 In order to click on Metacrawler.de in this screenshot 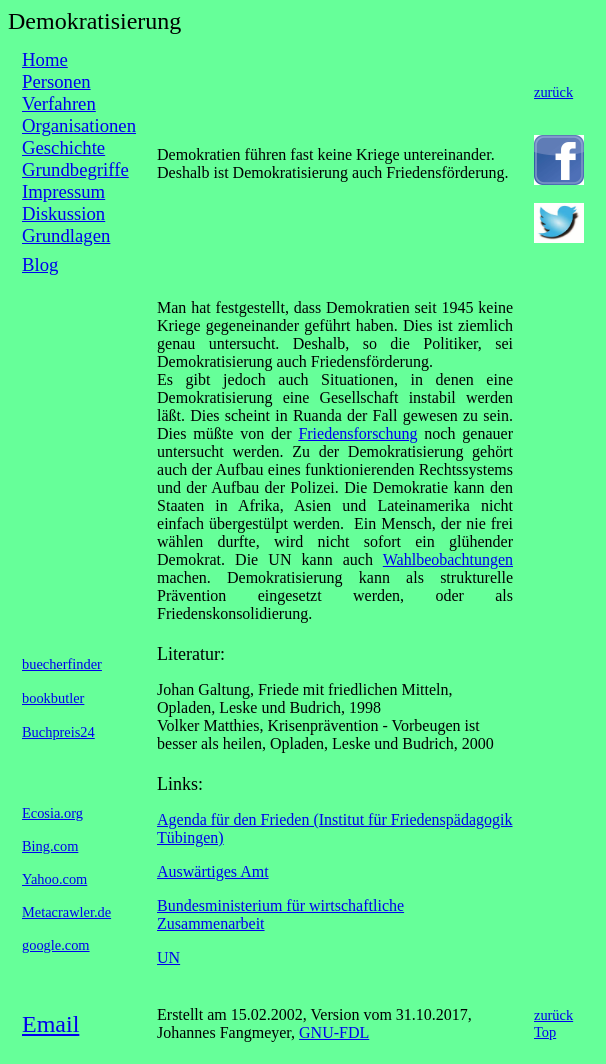, I will do `click(66, 912)`.